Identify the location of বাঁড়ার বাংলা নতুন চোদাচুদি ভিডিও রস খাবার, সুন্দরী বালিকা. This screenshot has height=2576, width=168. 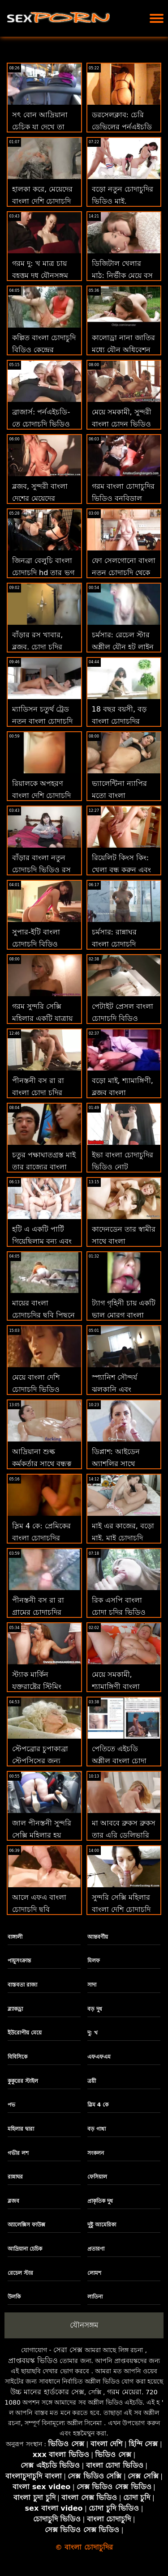
(43, 869).